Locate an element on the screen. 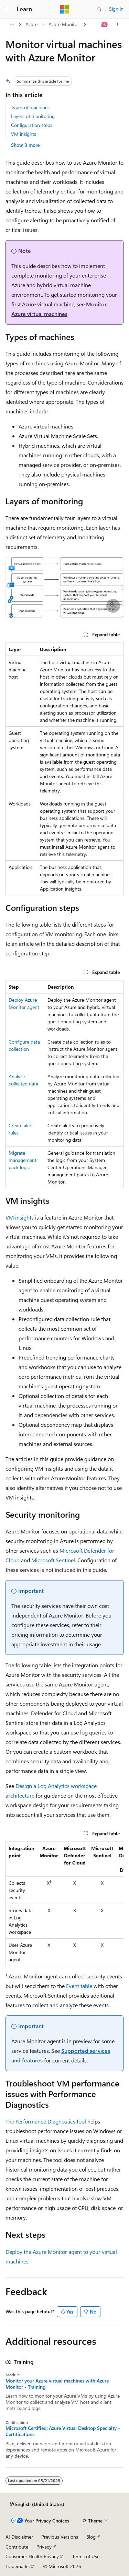 The width and height of the screenshot is (129, 2576). [Global navigation] is located at coordinates (7, 9).